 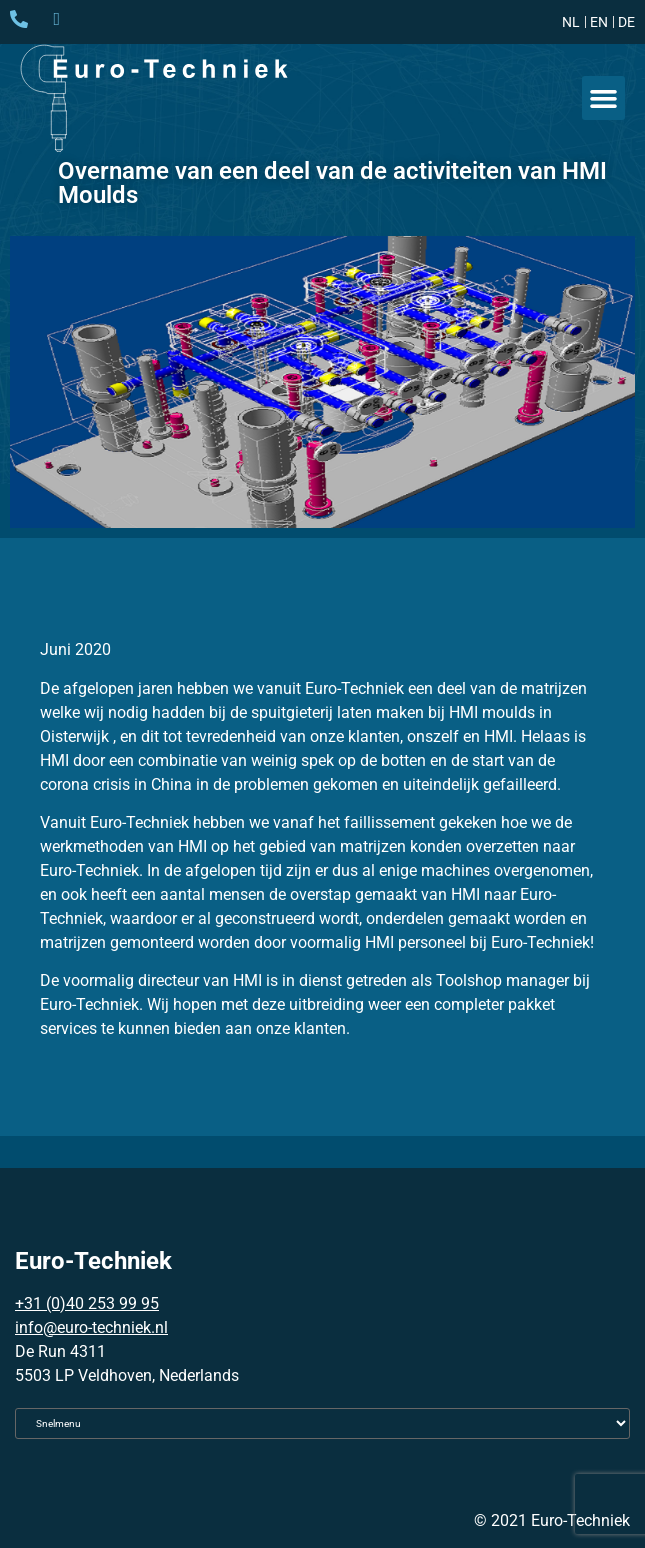 What do you see at coordinates (91, 1327) in the screenshot?
I see `info@euro-techniek.nl` at bounding box center [91, 1327].